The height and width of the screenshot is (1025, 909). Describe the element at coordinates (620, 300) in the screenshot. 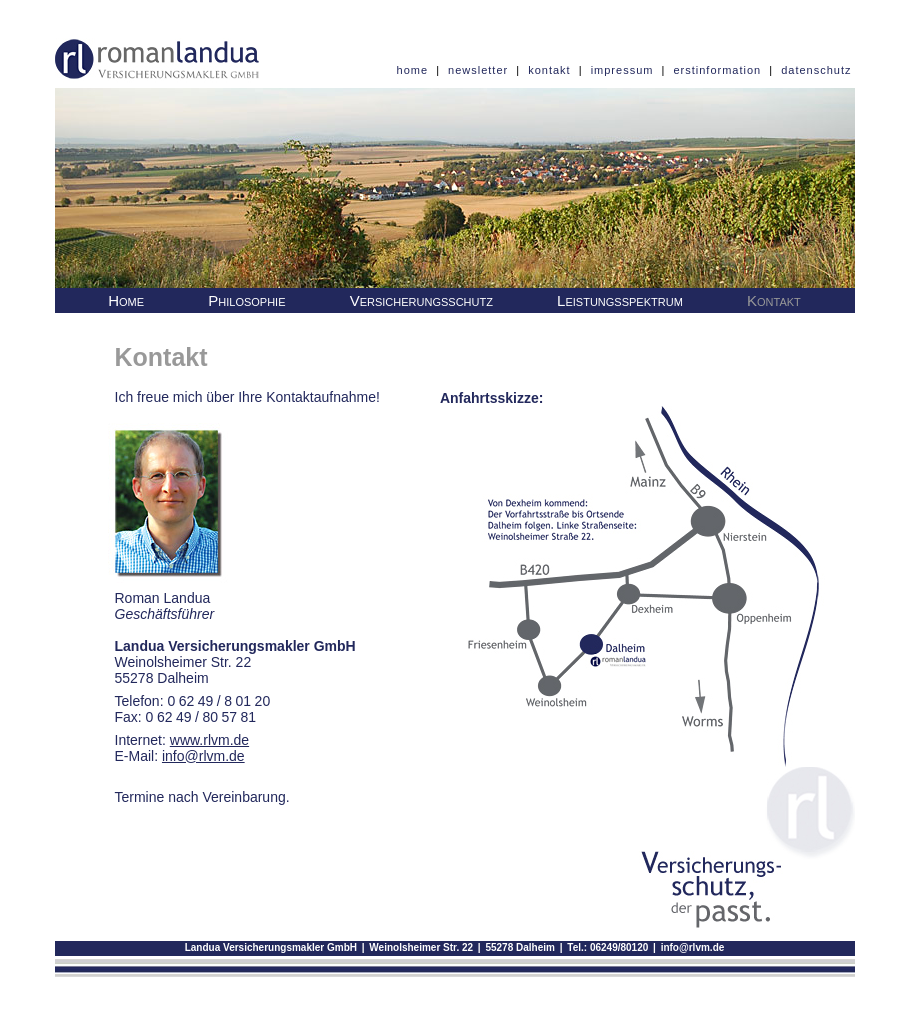

I see `Leistungsspektrum` at that location.